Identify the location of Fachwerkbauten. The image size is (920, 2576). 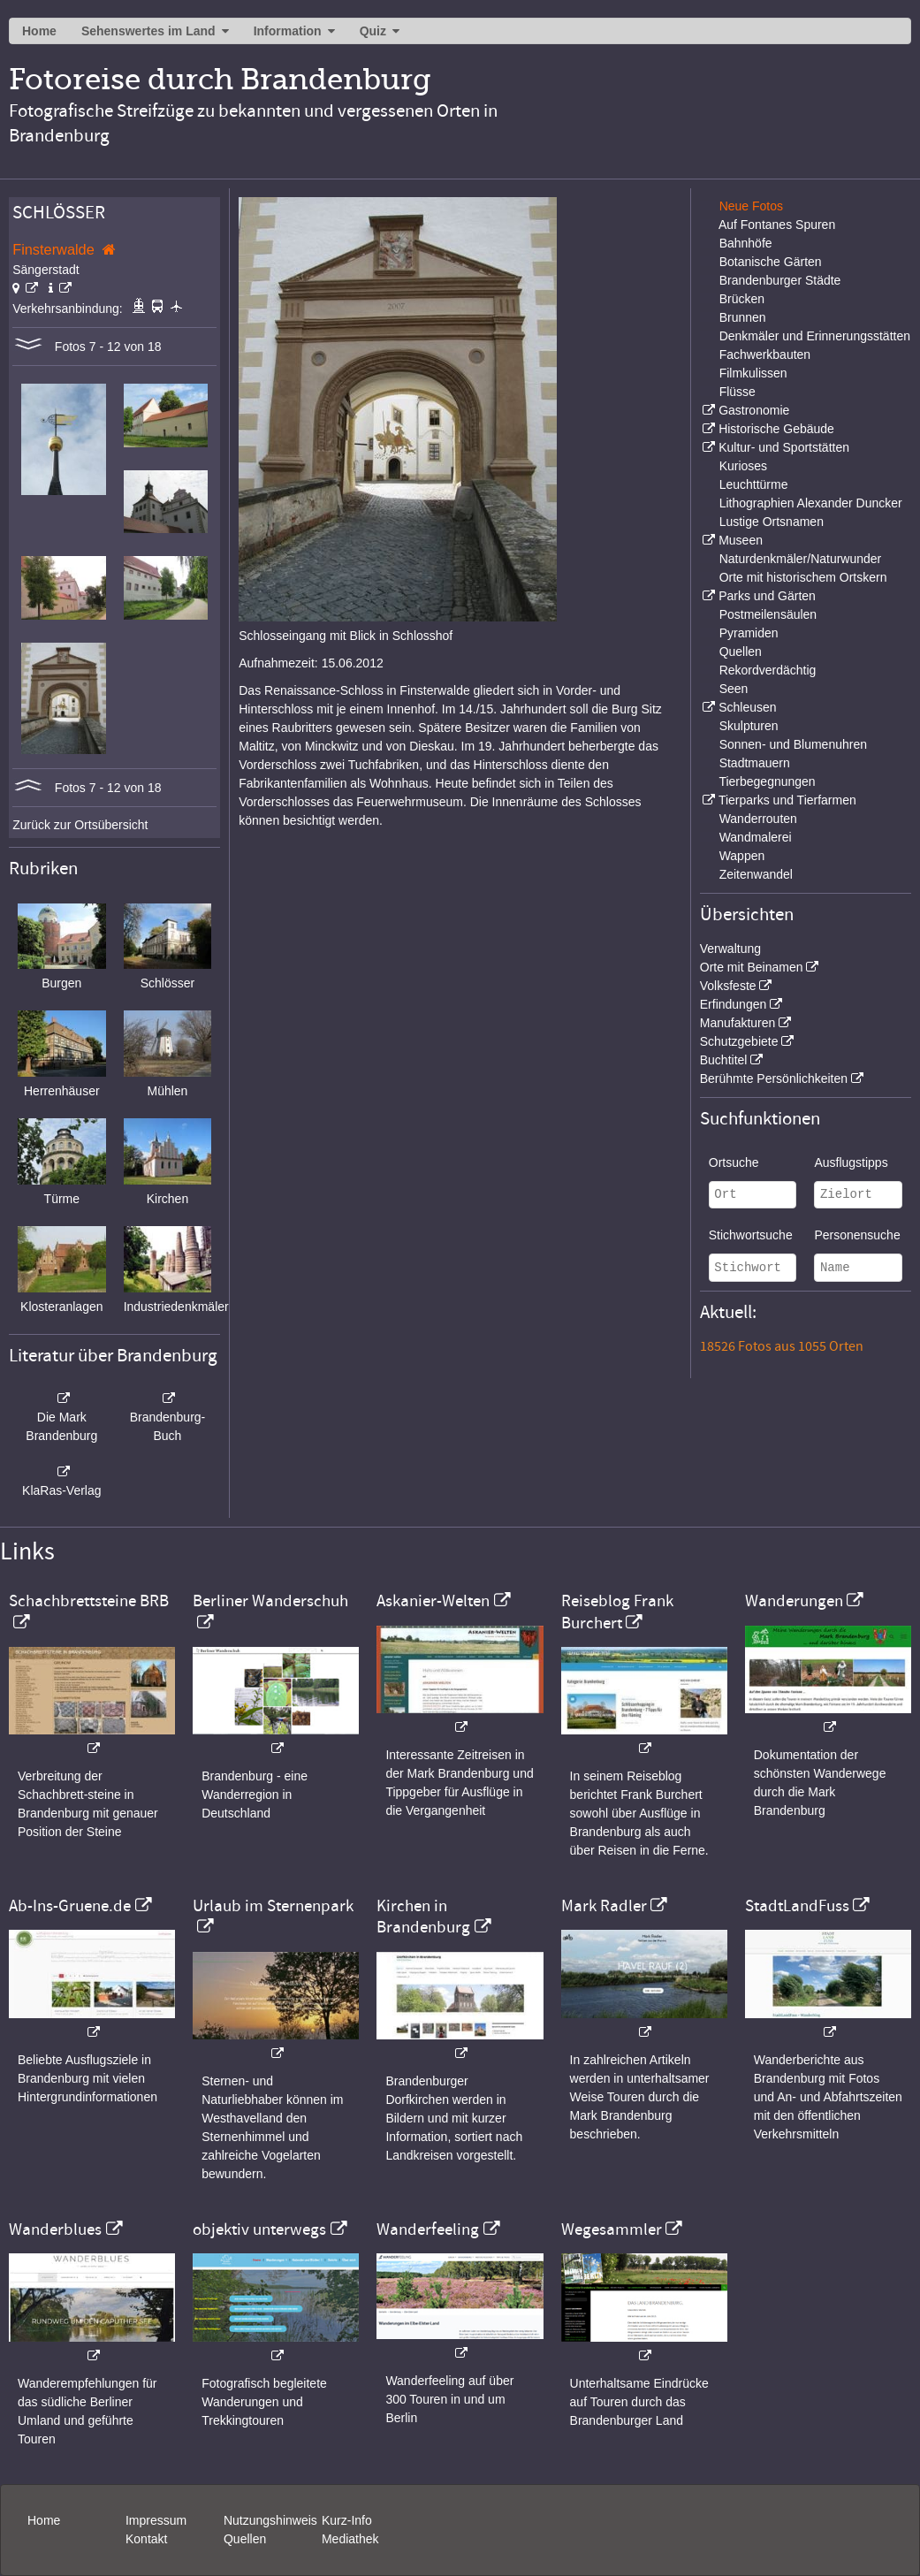
(765, 354).